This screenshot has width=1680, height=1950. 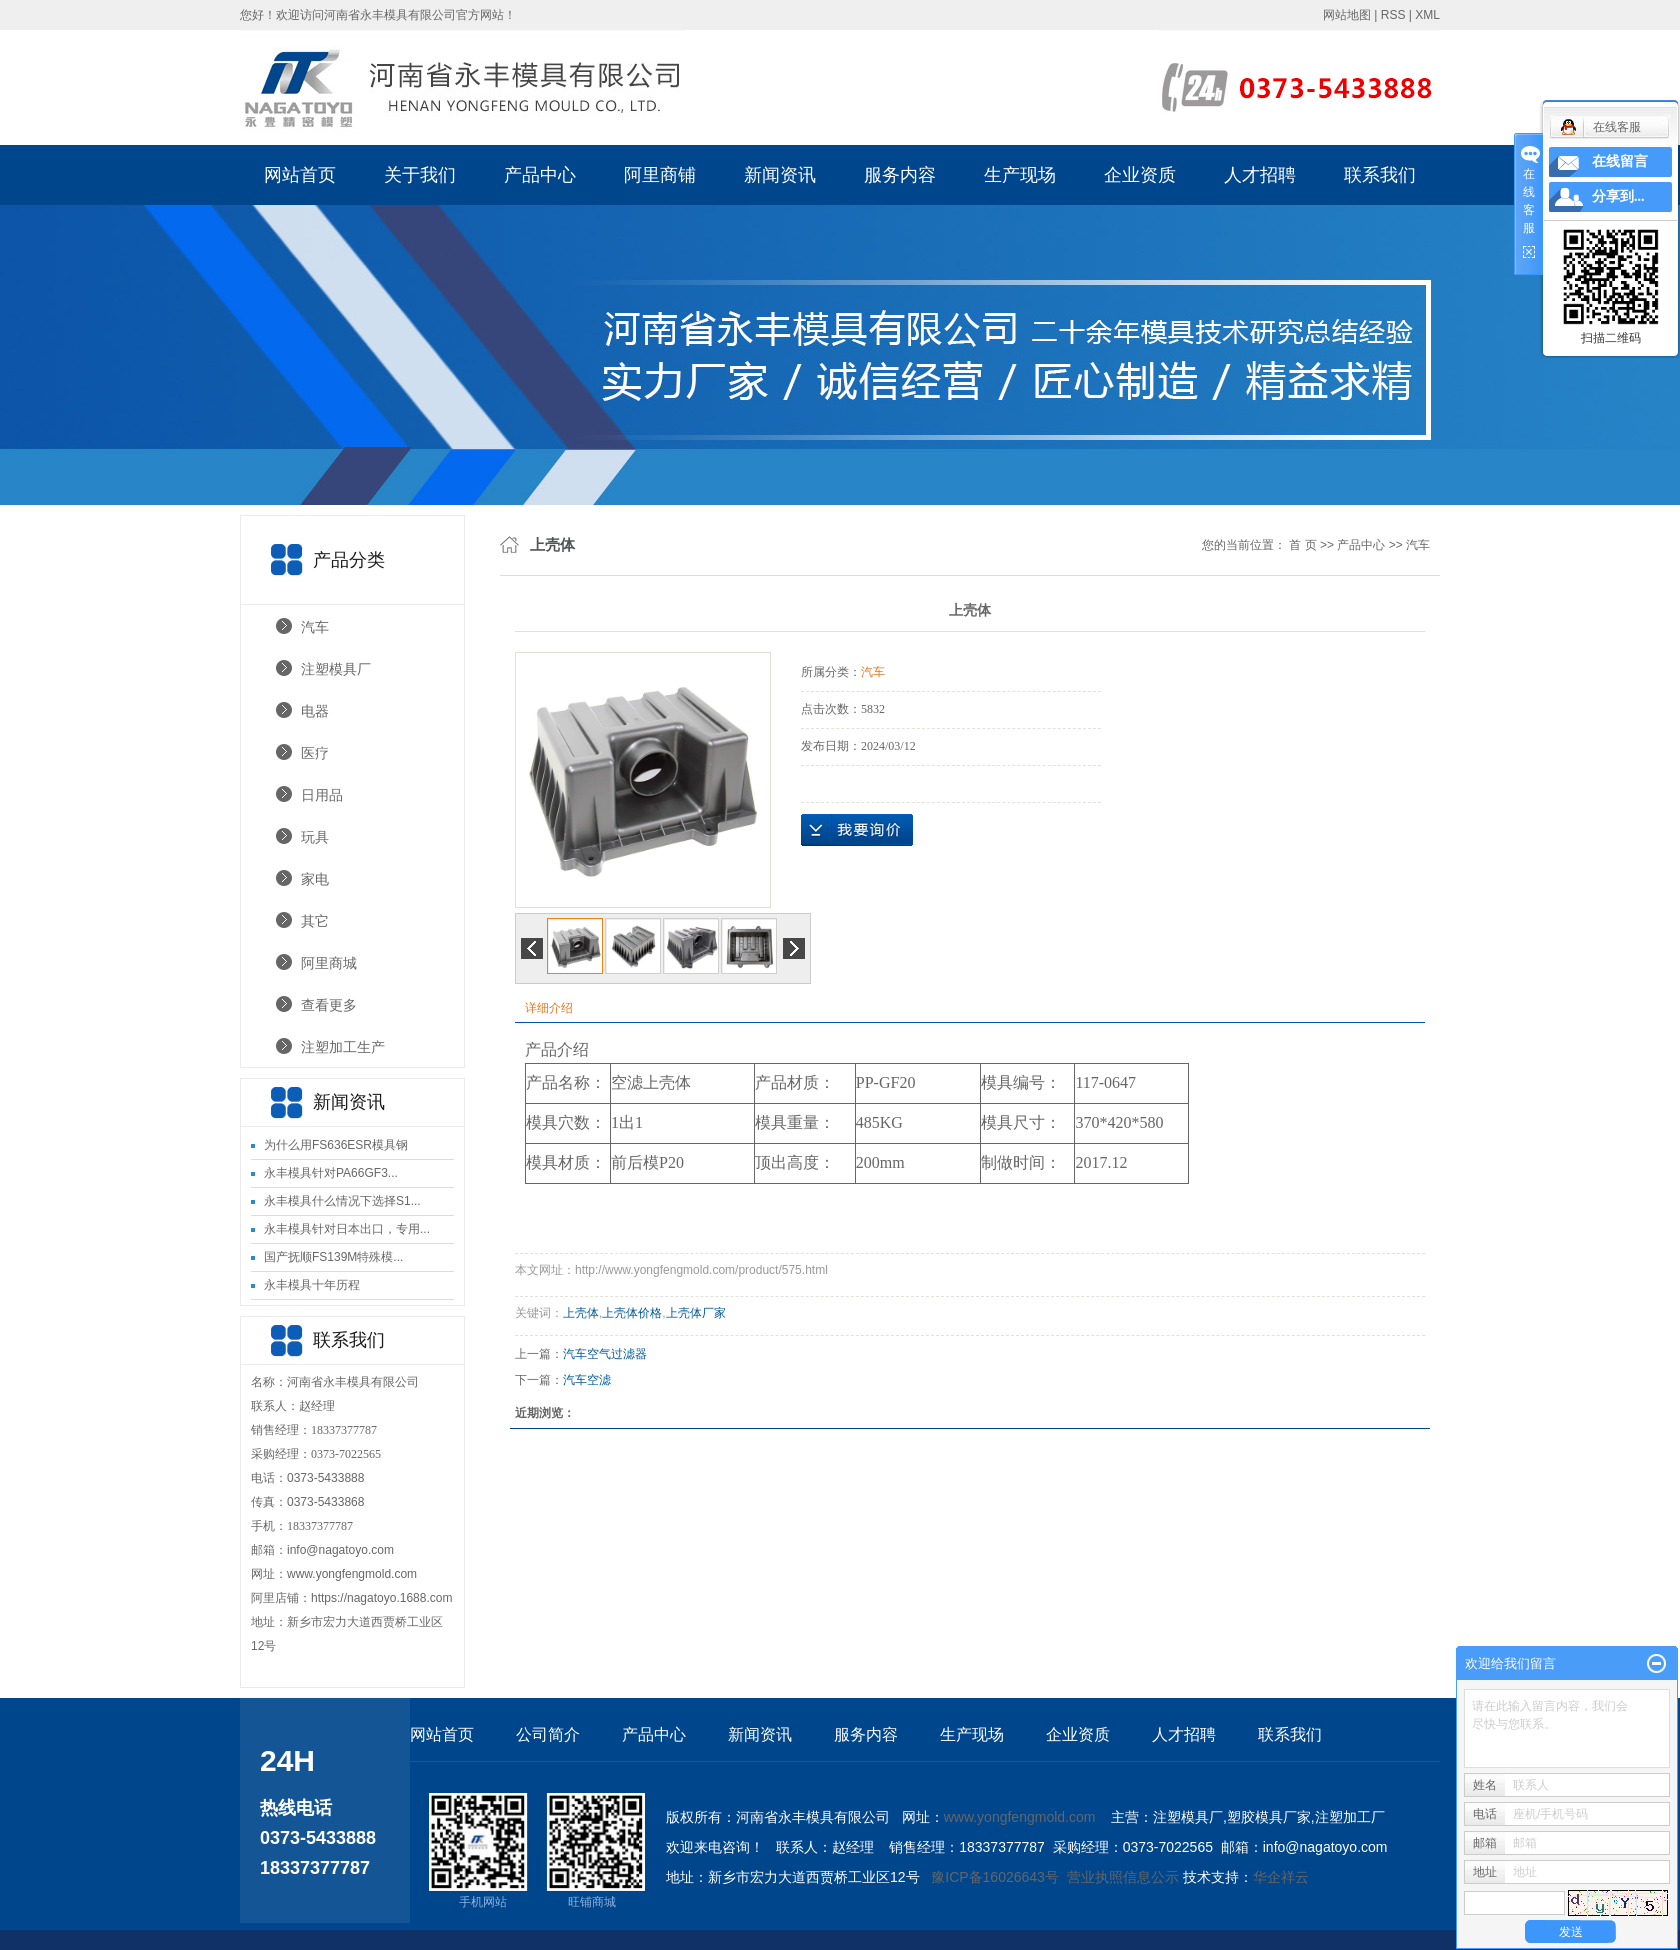 I want to click on 永丰模具十年历程, so click(x=312, y=1285).